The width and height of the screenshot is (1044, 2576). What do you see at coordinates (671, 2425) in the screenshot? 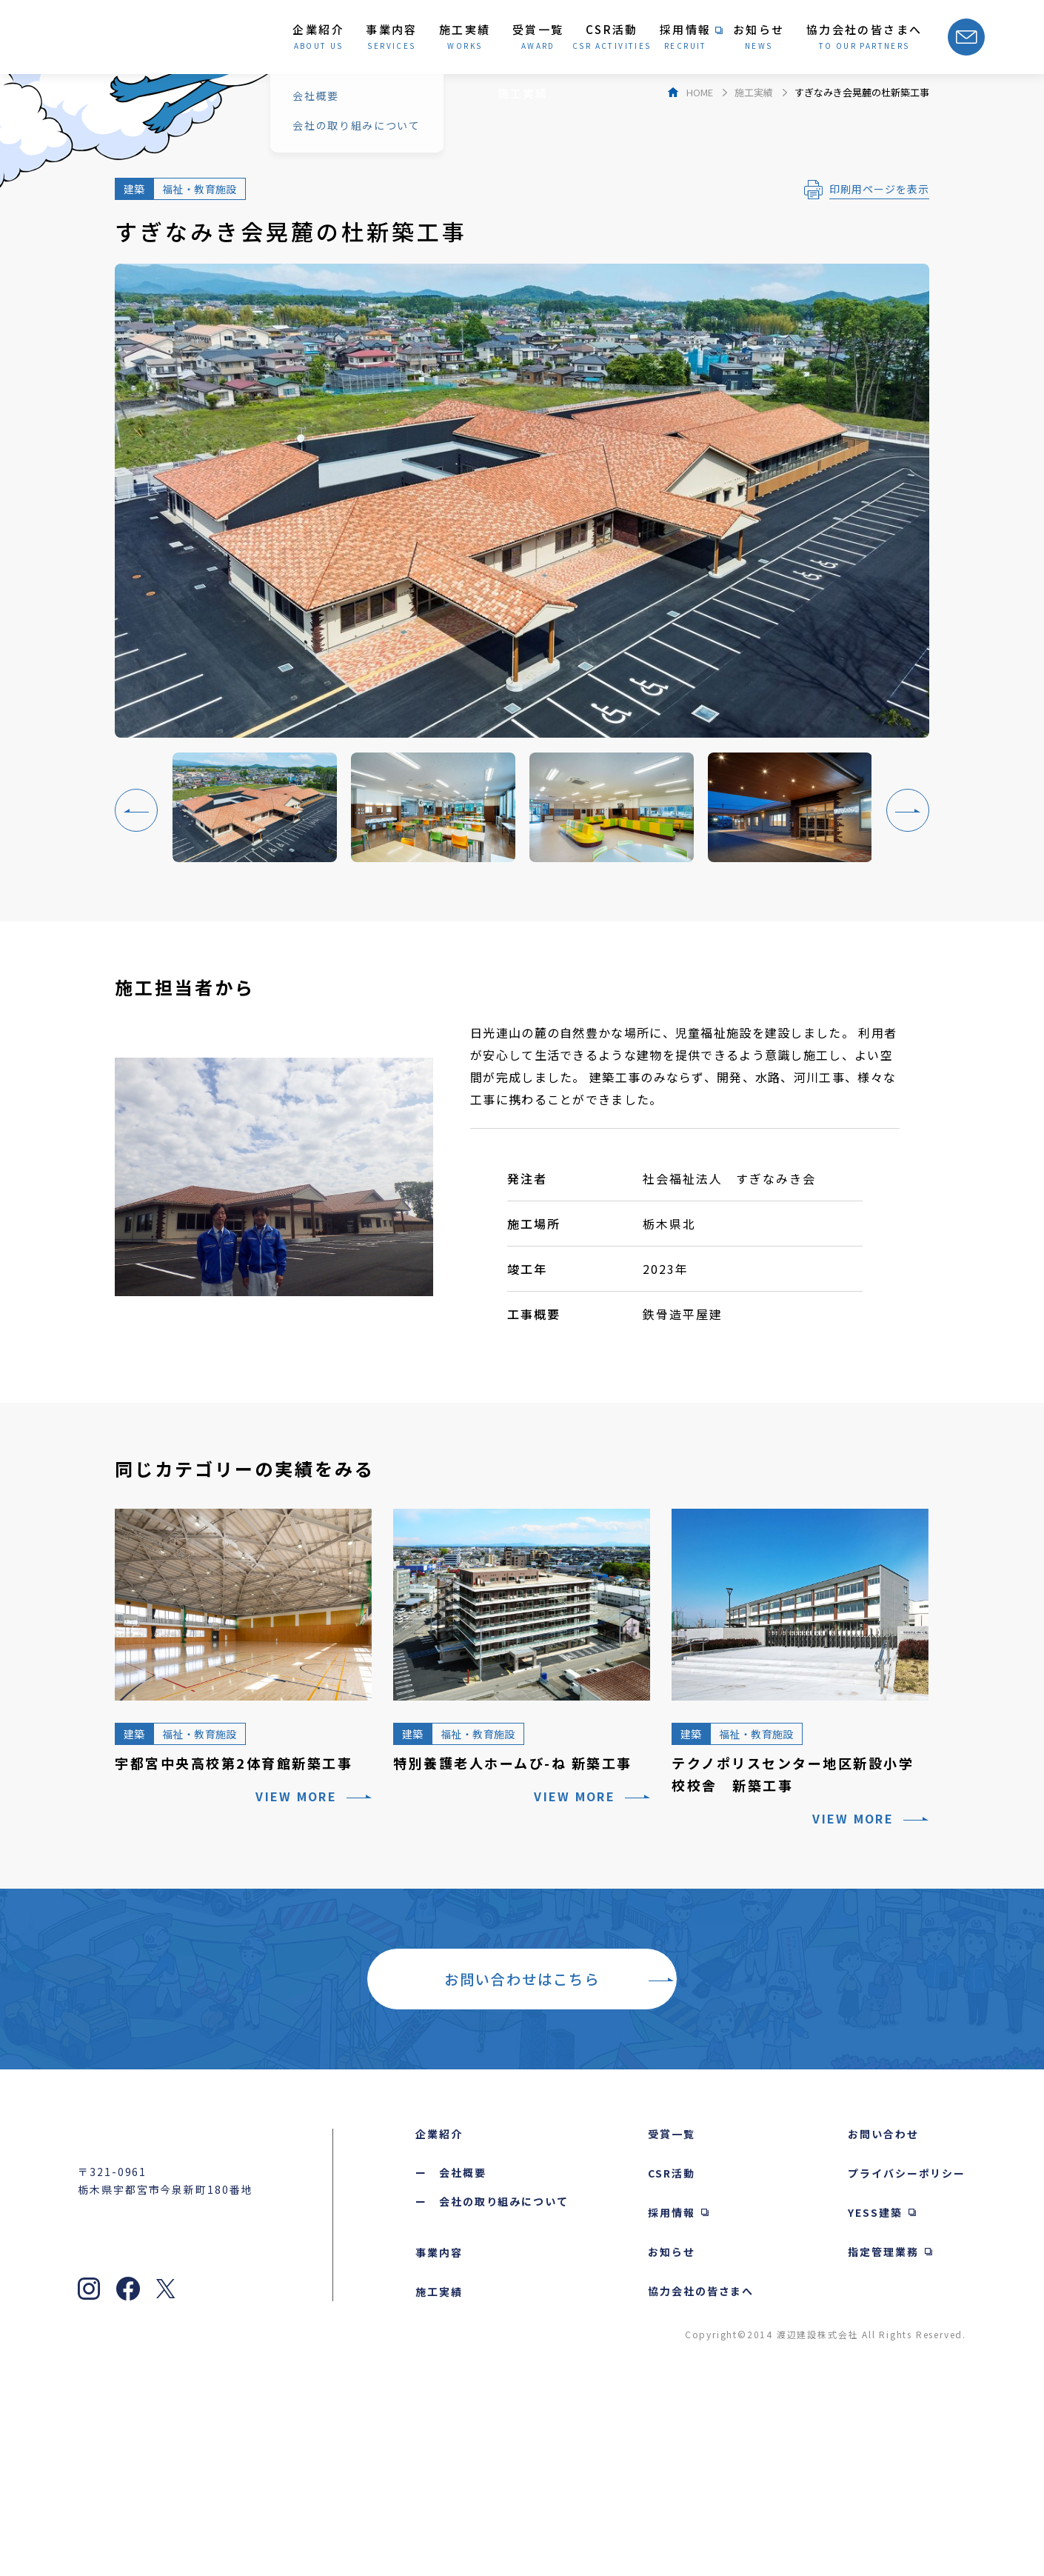
I see `お知らせ` at bounding box center [671, 2425].